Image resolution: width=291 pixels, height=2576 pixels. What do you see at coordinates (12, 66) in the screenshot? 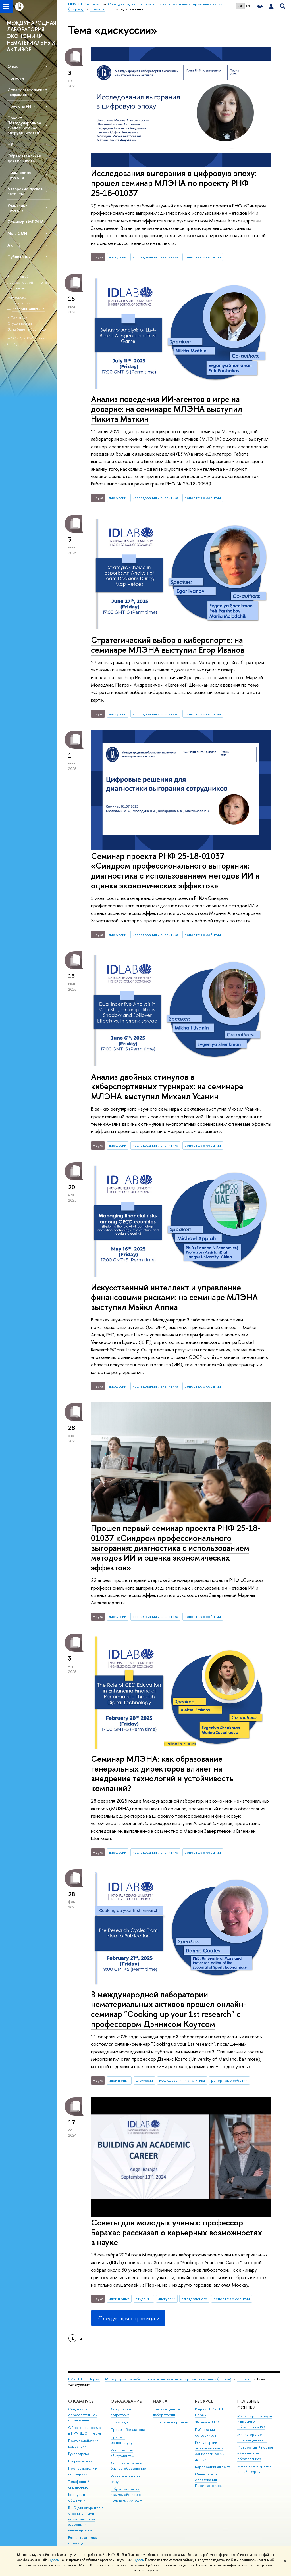
I see `О нас` at bounding box center [12, 66].